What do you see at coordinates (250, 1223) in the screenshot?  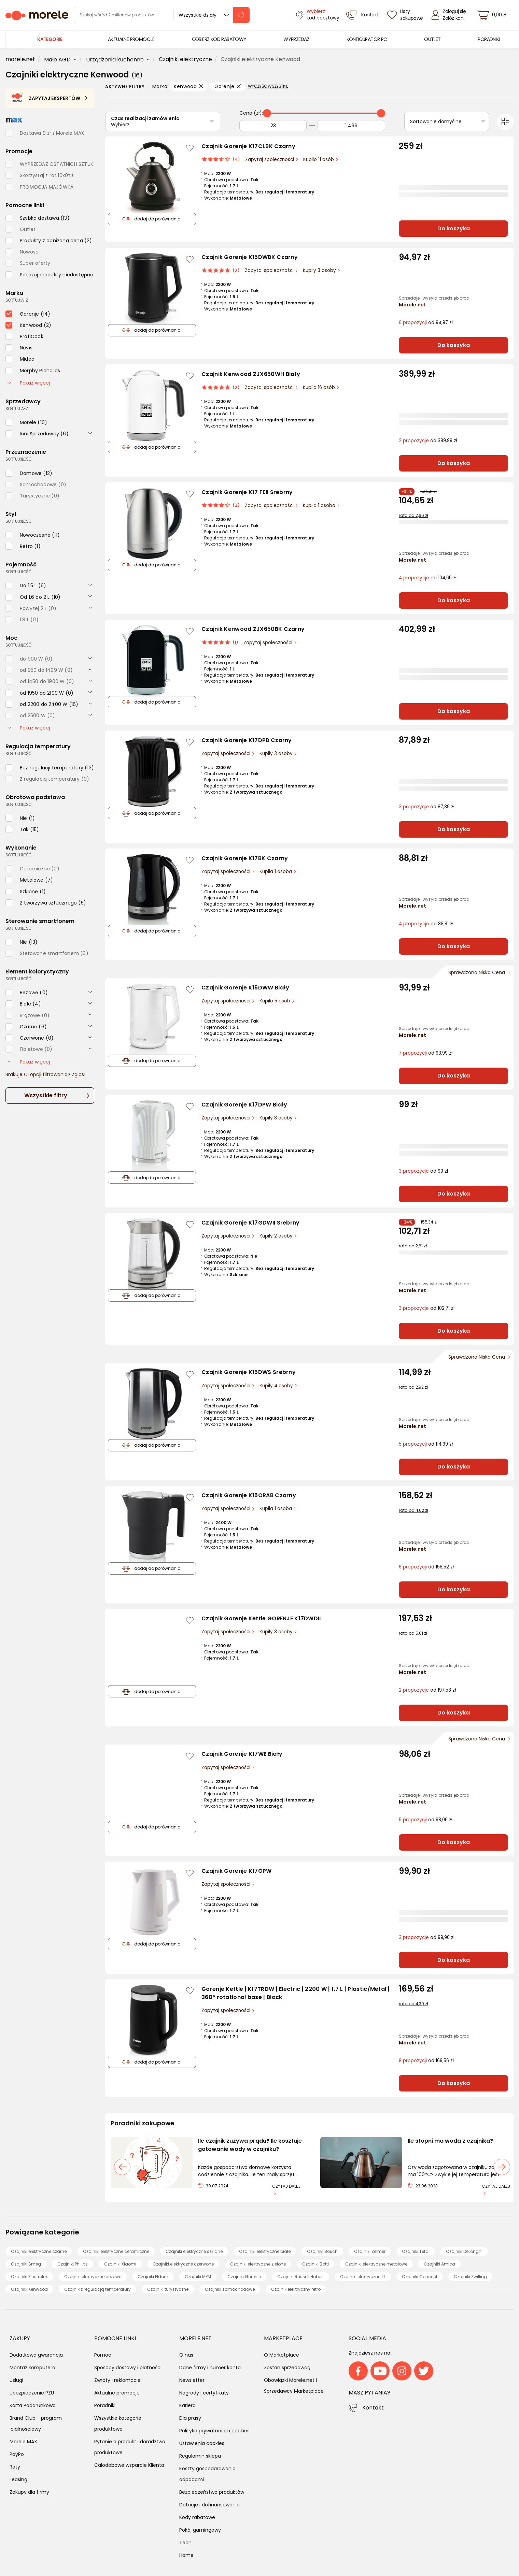 I see `Czajnik Gorenje K17GDWII Srebrny` at bounding box center [250, 1223].